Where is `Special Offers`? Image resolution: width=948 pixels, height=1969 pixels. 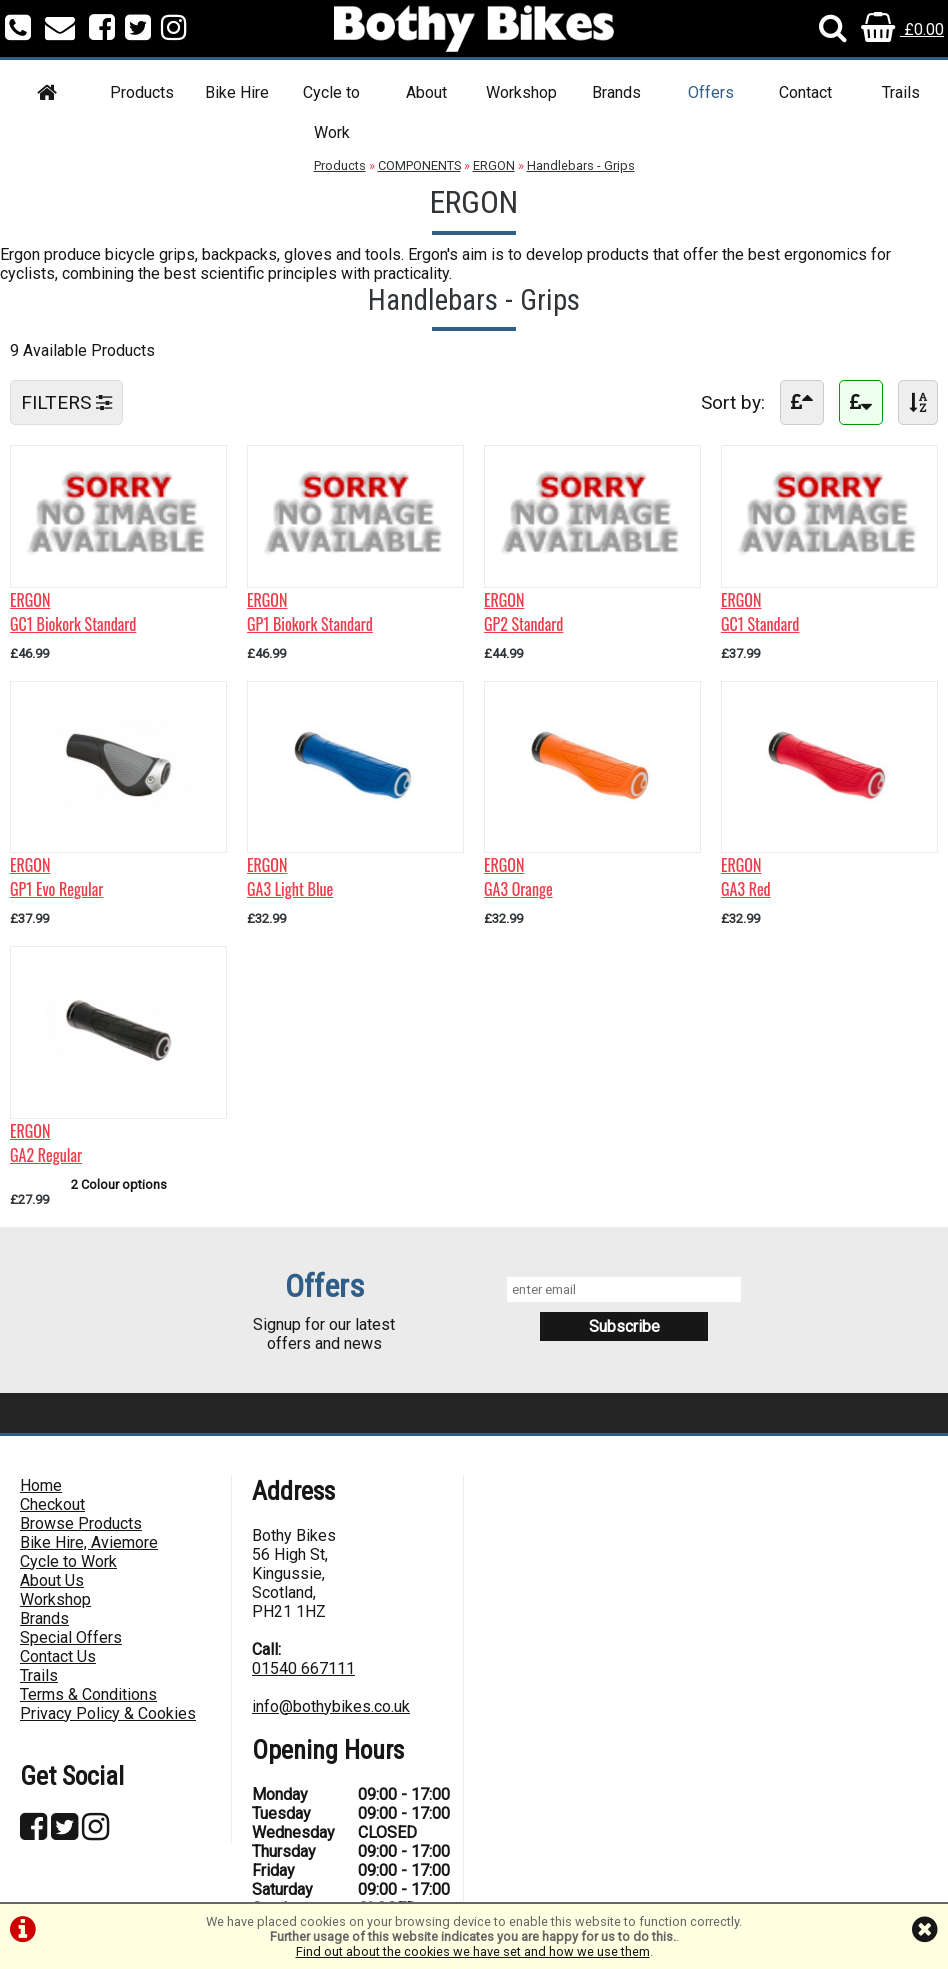
Special Offers is located at coordinates (71, 1637).